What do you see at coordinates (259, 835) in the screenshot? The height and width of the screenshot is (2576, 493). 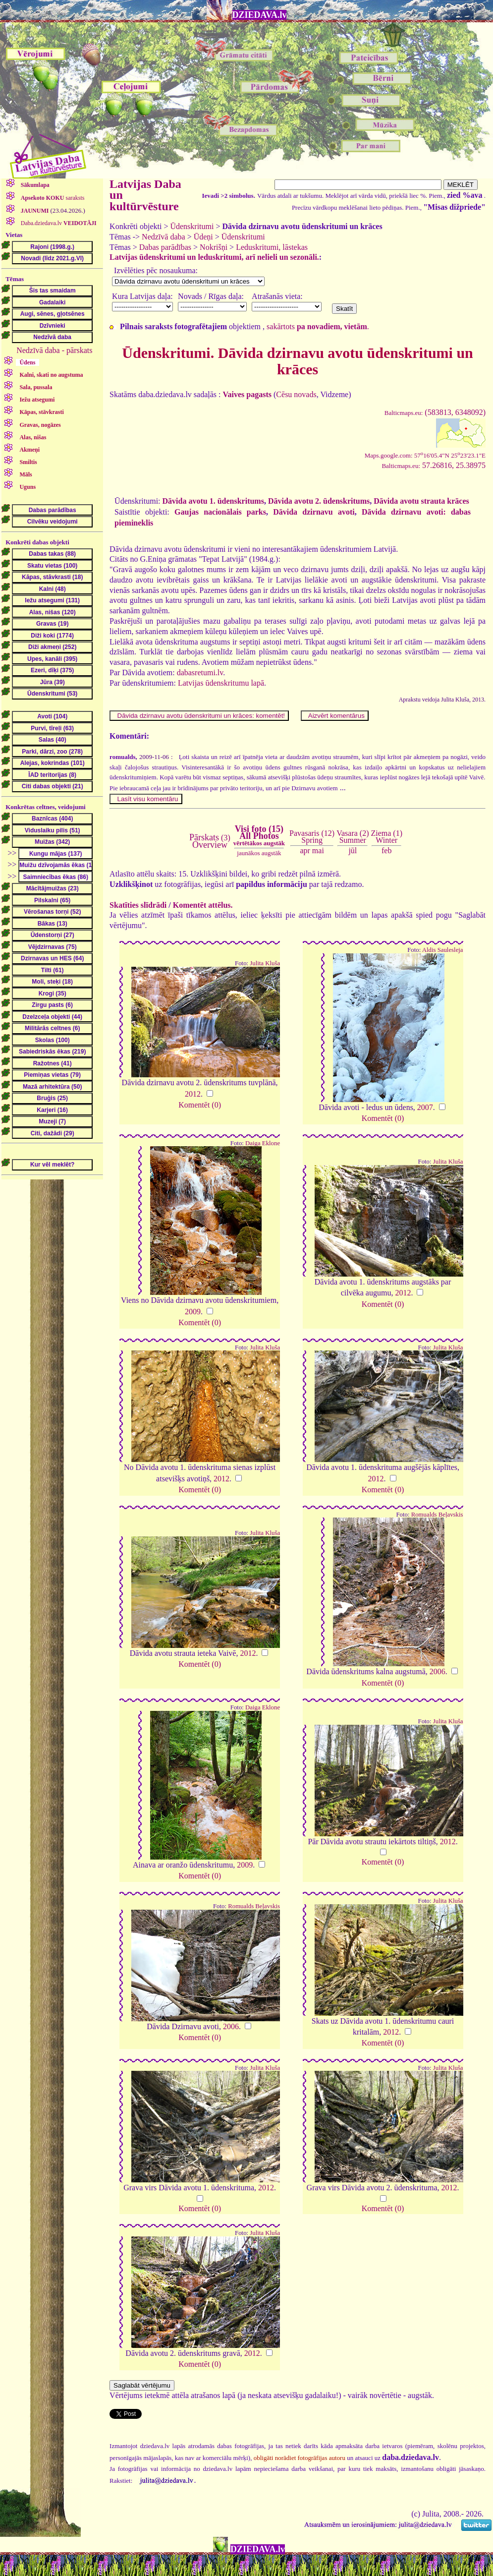 I see `Visi foto (15)All Photos` at bounding box center [259, 835].